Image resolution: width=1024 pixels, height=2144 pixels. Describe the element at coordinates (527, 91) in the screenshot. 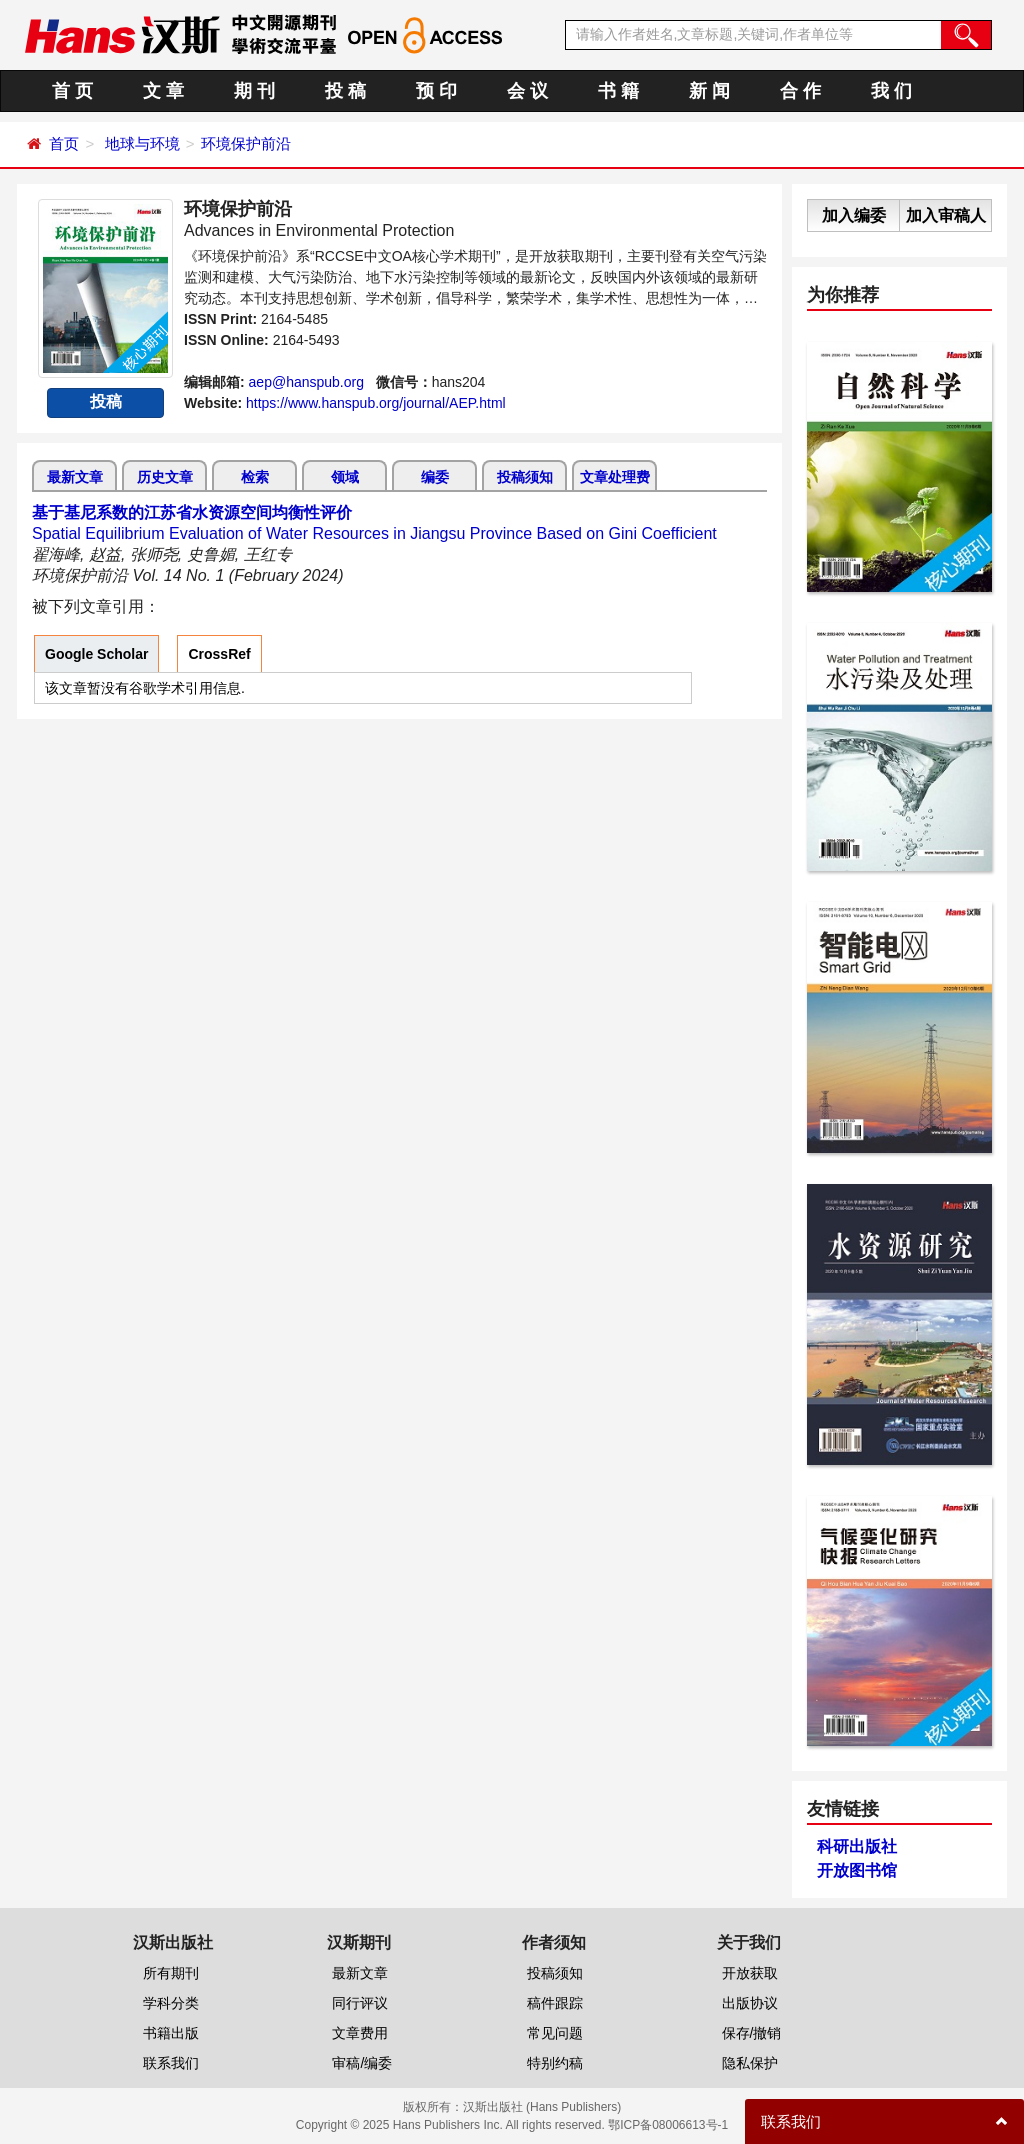

I see `会 议` at that location.